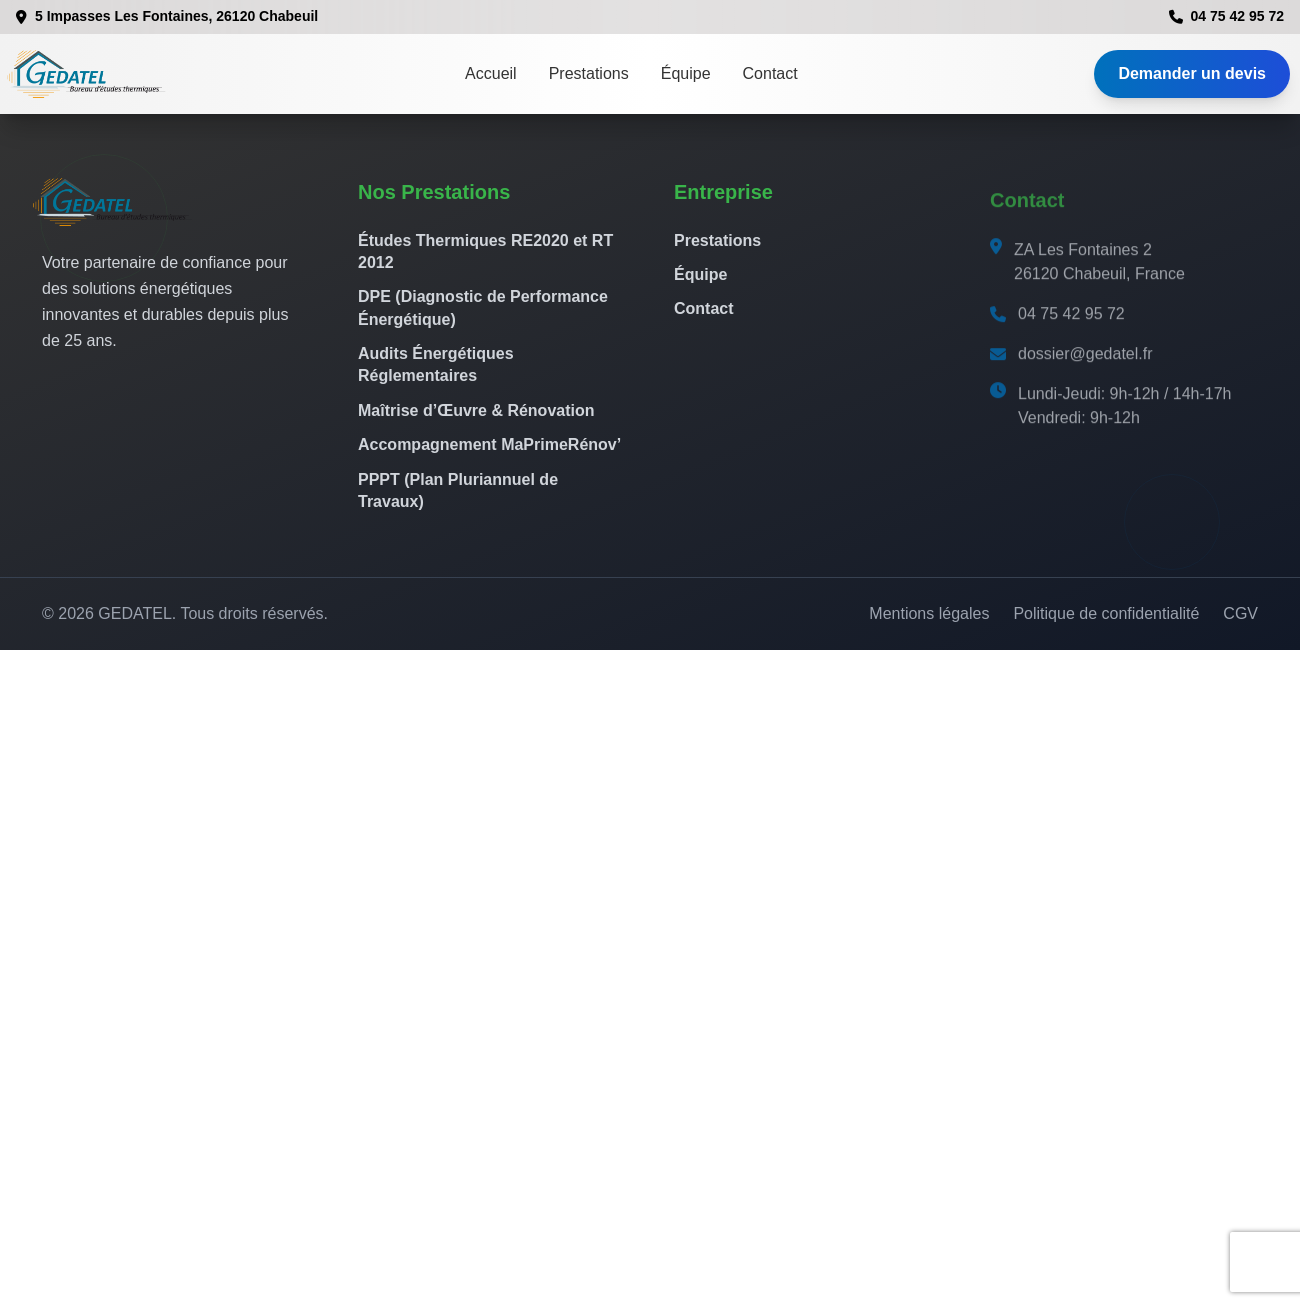 Image resolution: width=1300 pixels, height=1306 pixels. What do you see at coordinates (589, 73) in the screenshot?
I see `Prestations` at bounding box center [589, 73].